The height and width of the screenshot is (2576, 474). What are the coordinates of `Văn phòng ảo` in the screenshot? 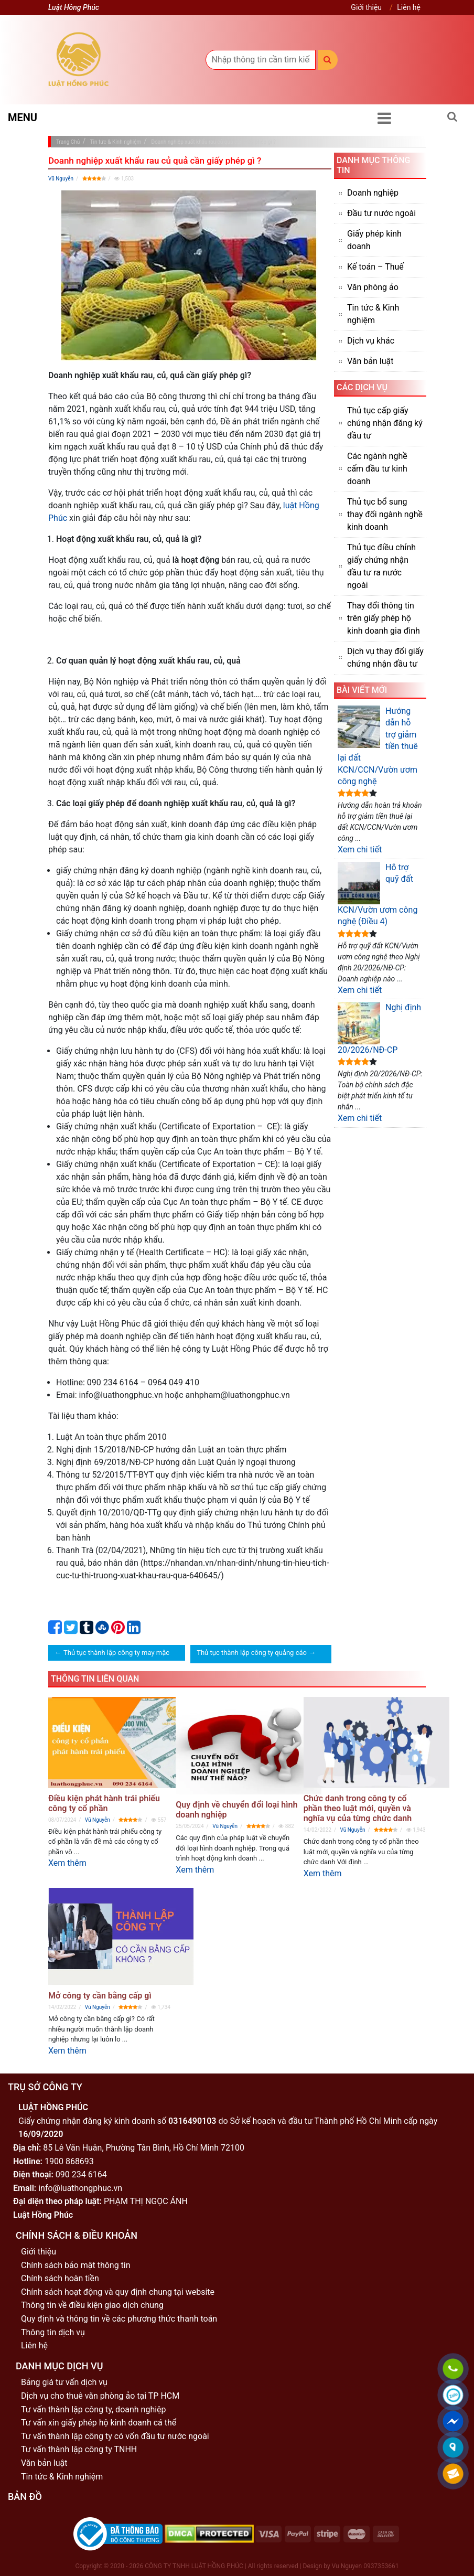 It's located at (372, 287).